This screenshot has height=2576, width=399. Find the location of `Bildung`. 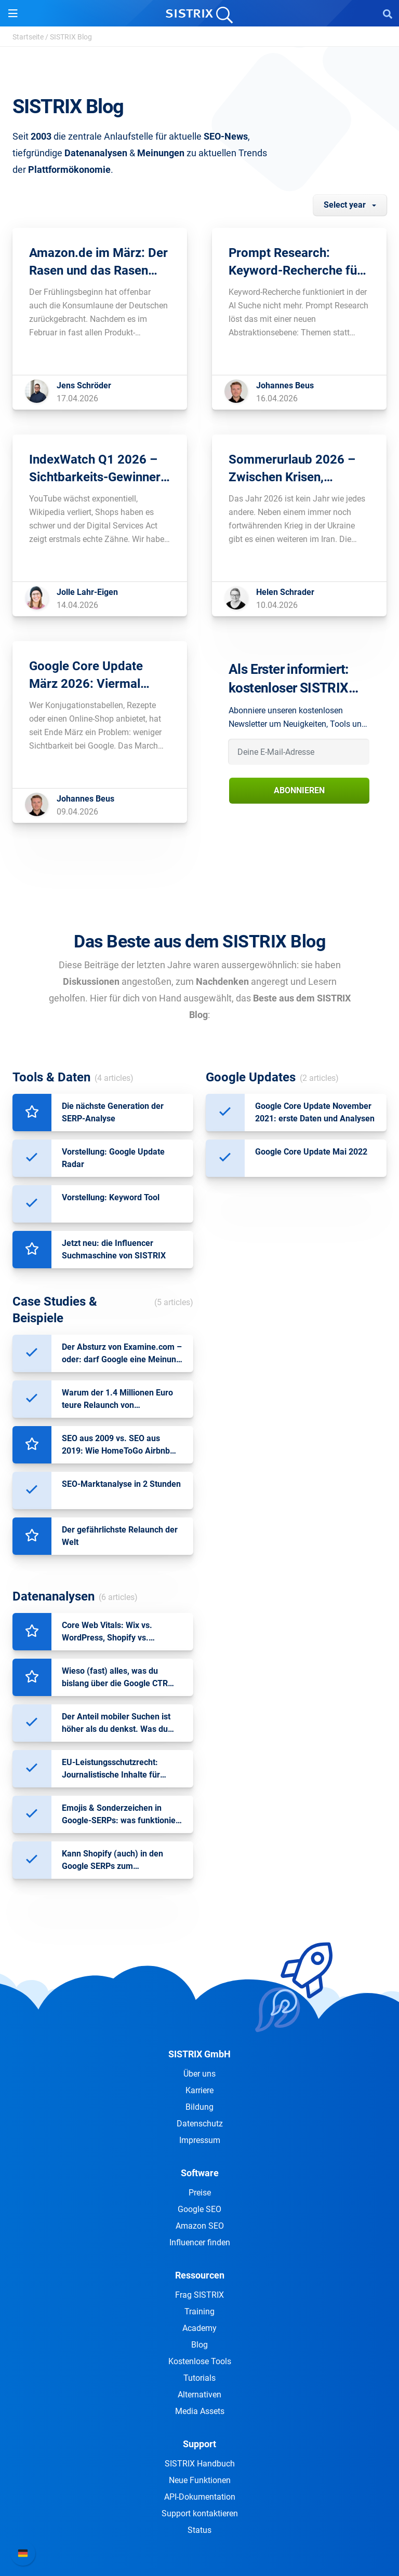

Bildung is located at coordinates (199, 2107).